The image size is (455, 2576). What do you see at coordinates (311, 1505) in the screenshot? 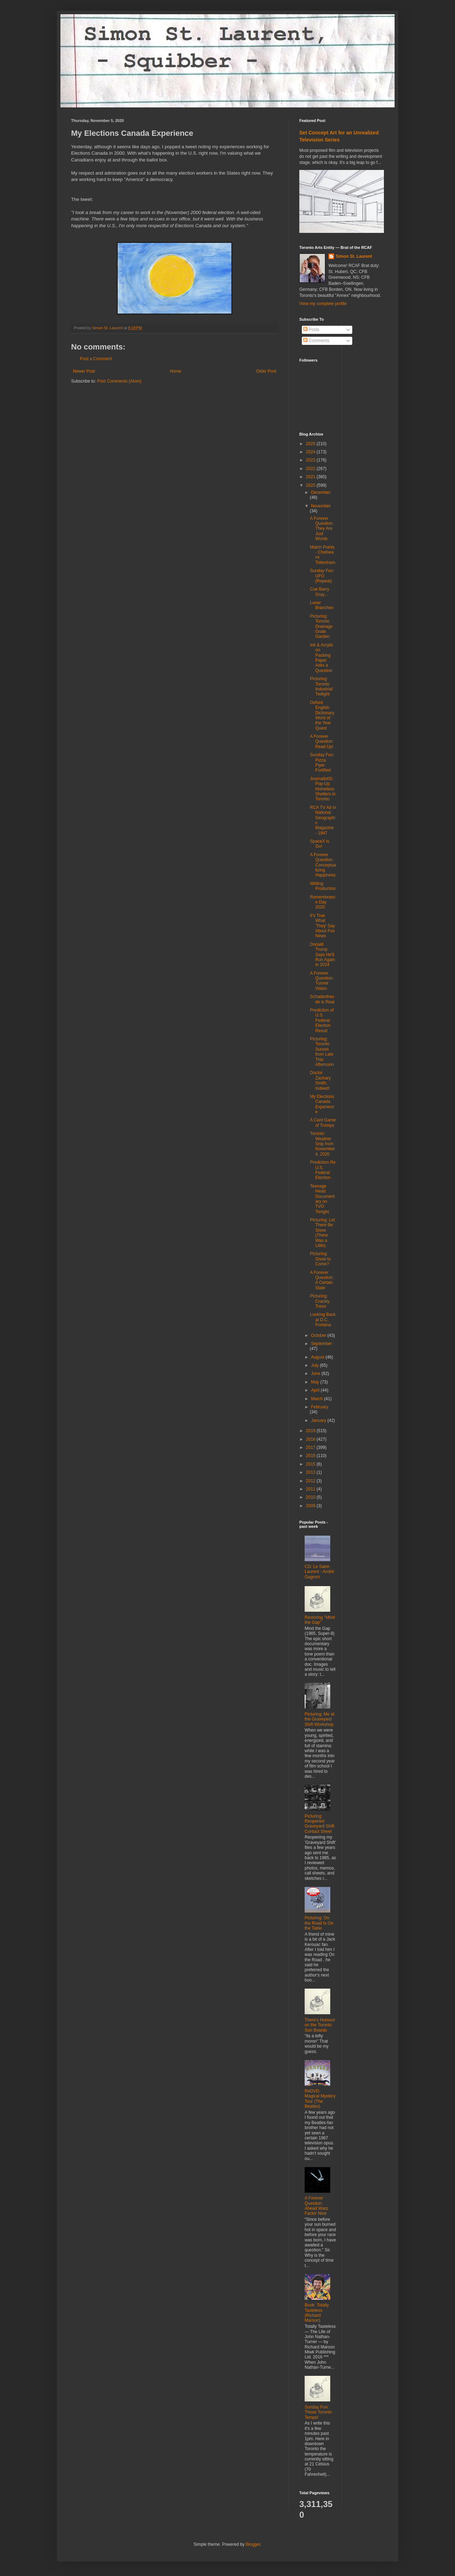
I see `2009` at bounding box center [311, 1505].